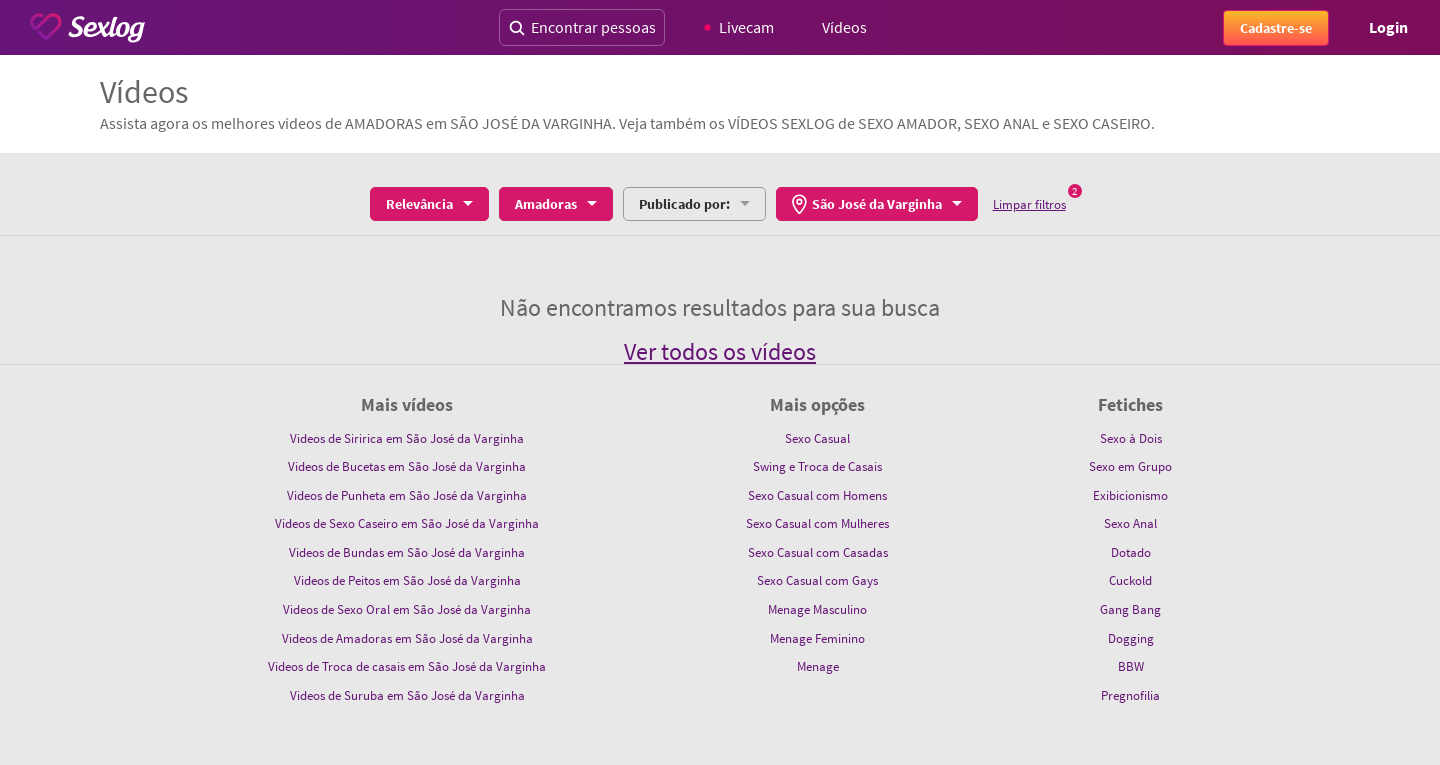 This screenshot has width=1440, height=765. I want to click on Cadastre-se, so click(1276, 28).